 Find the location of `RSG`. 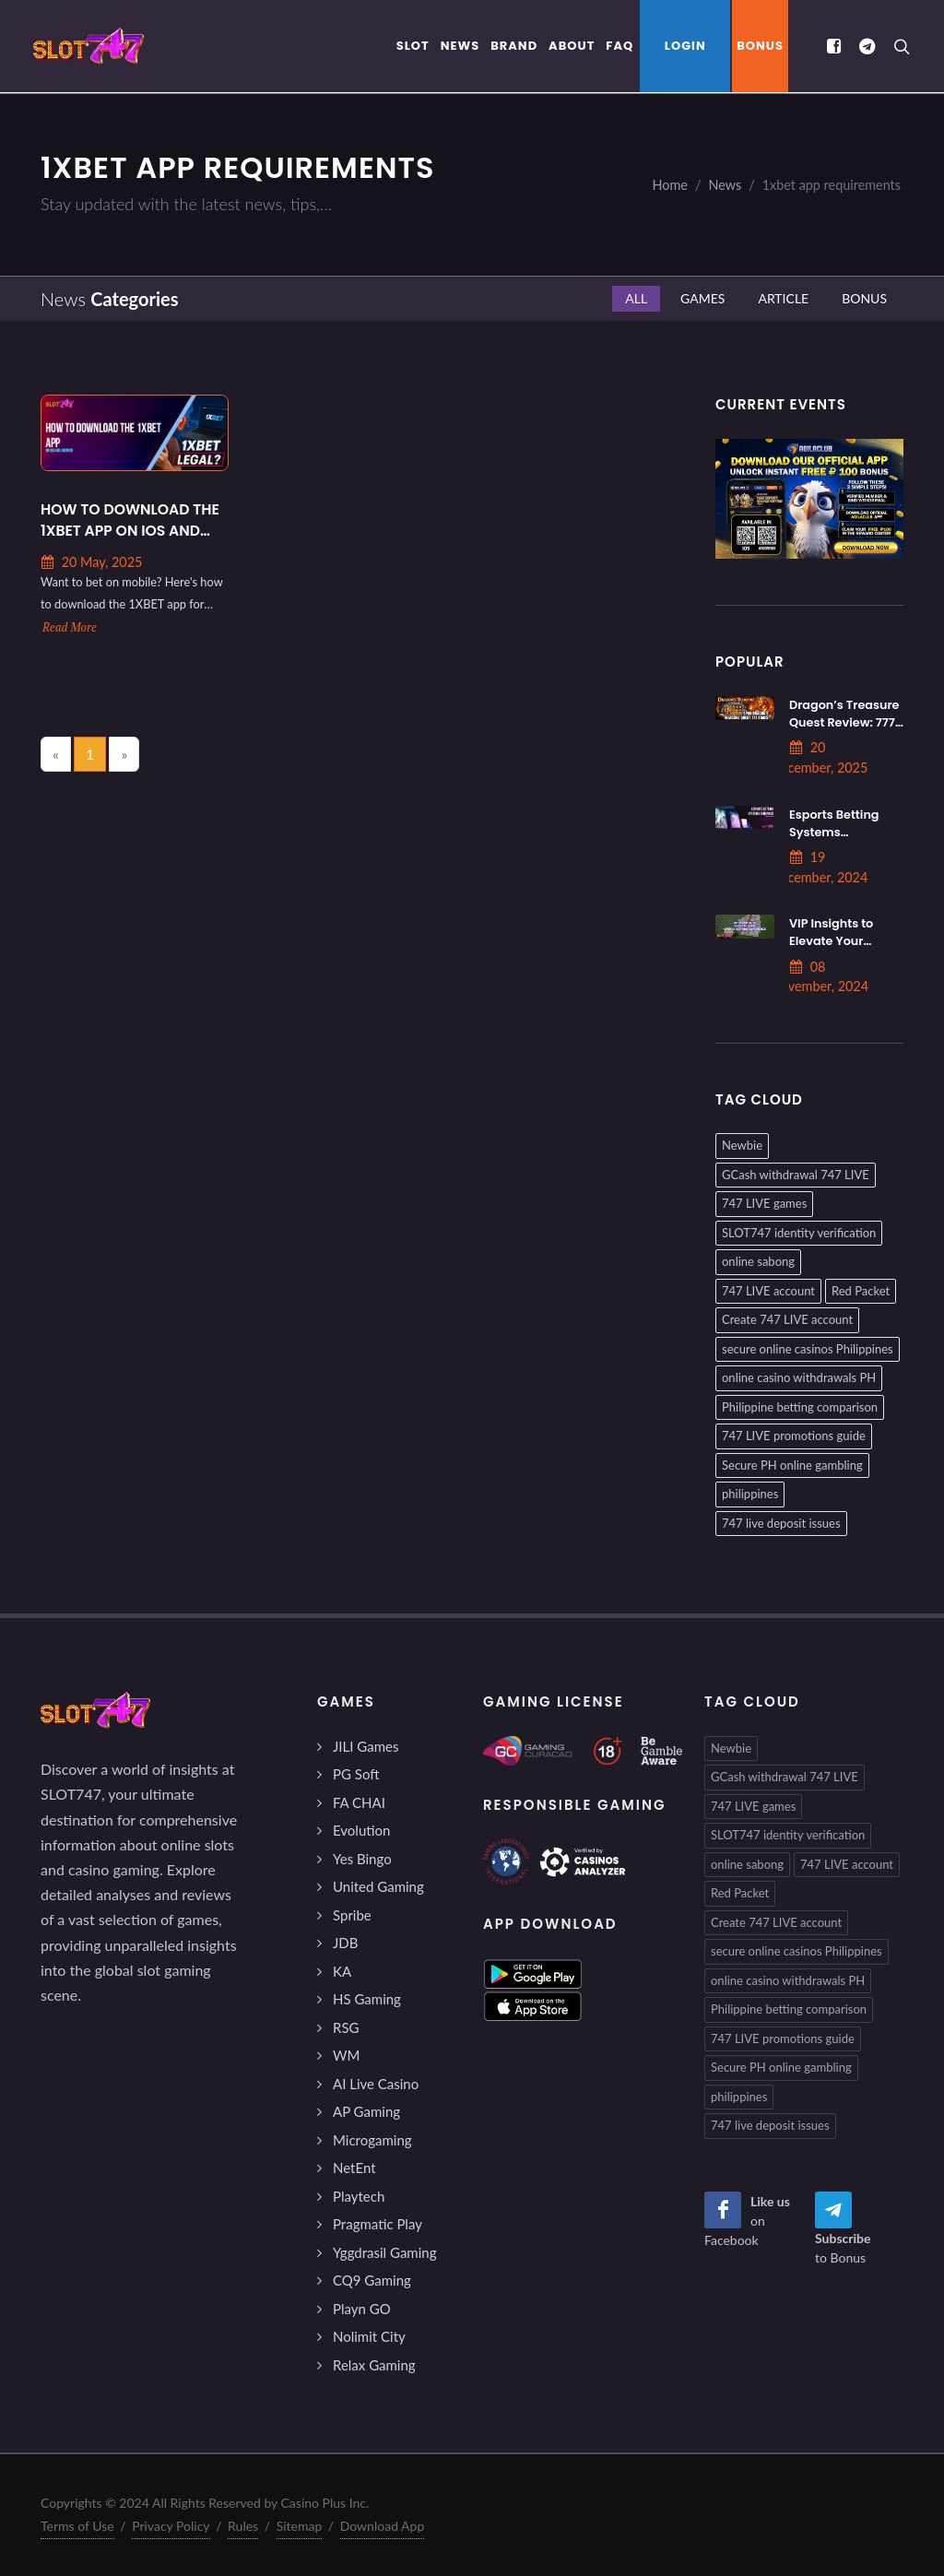

RSG is located at coordinates (346, 2027).